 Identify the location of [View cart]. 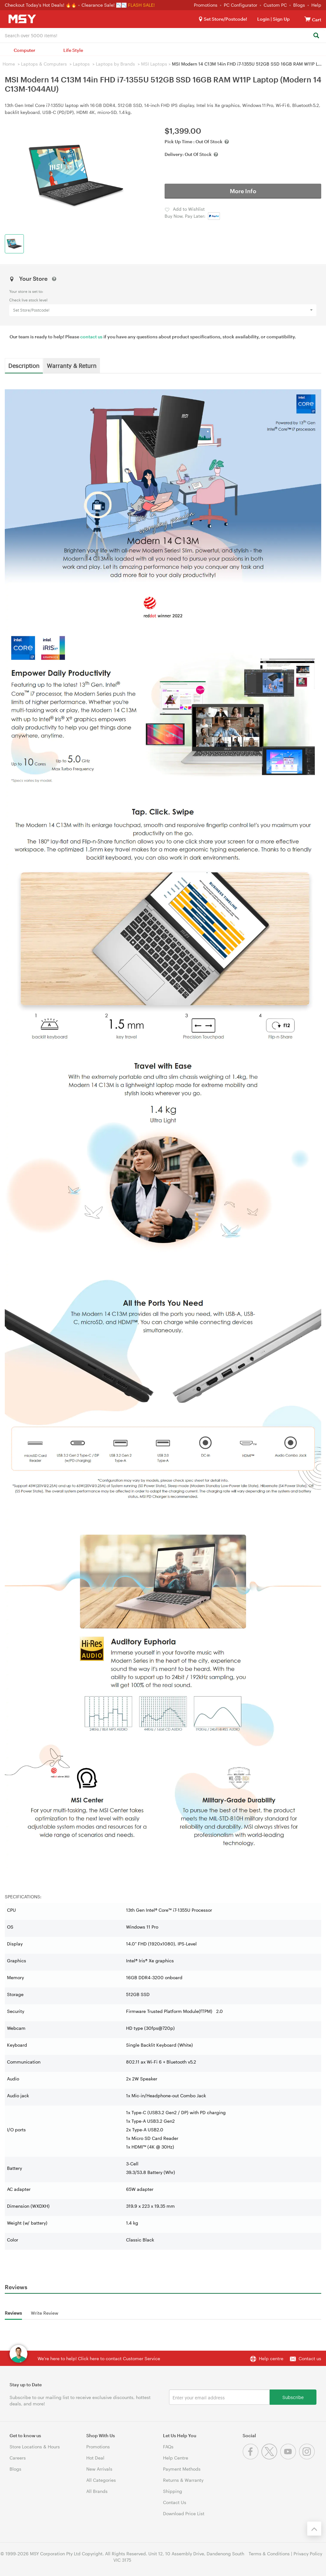
(307, 19).